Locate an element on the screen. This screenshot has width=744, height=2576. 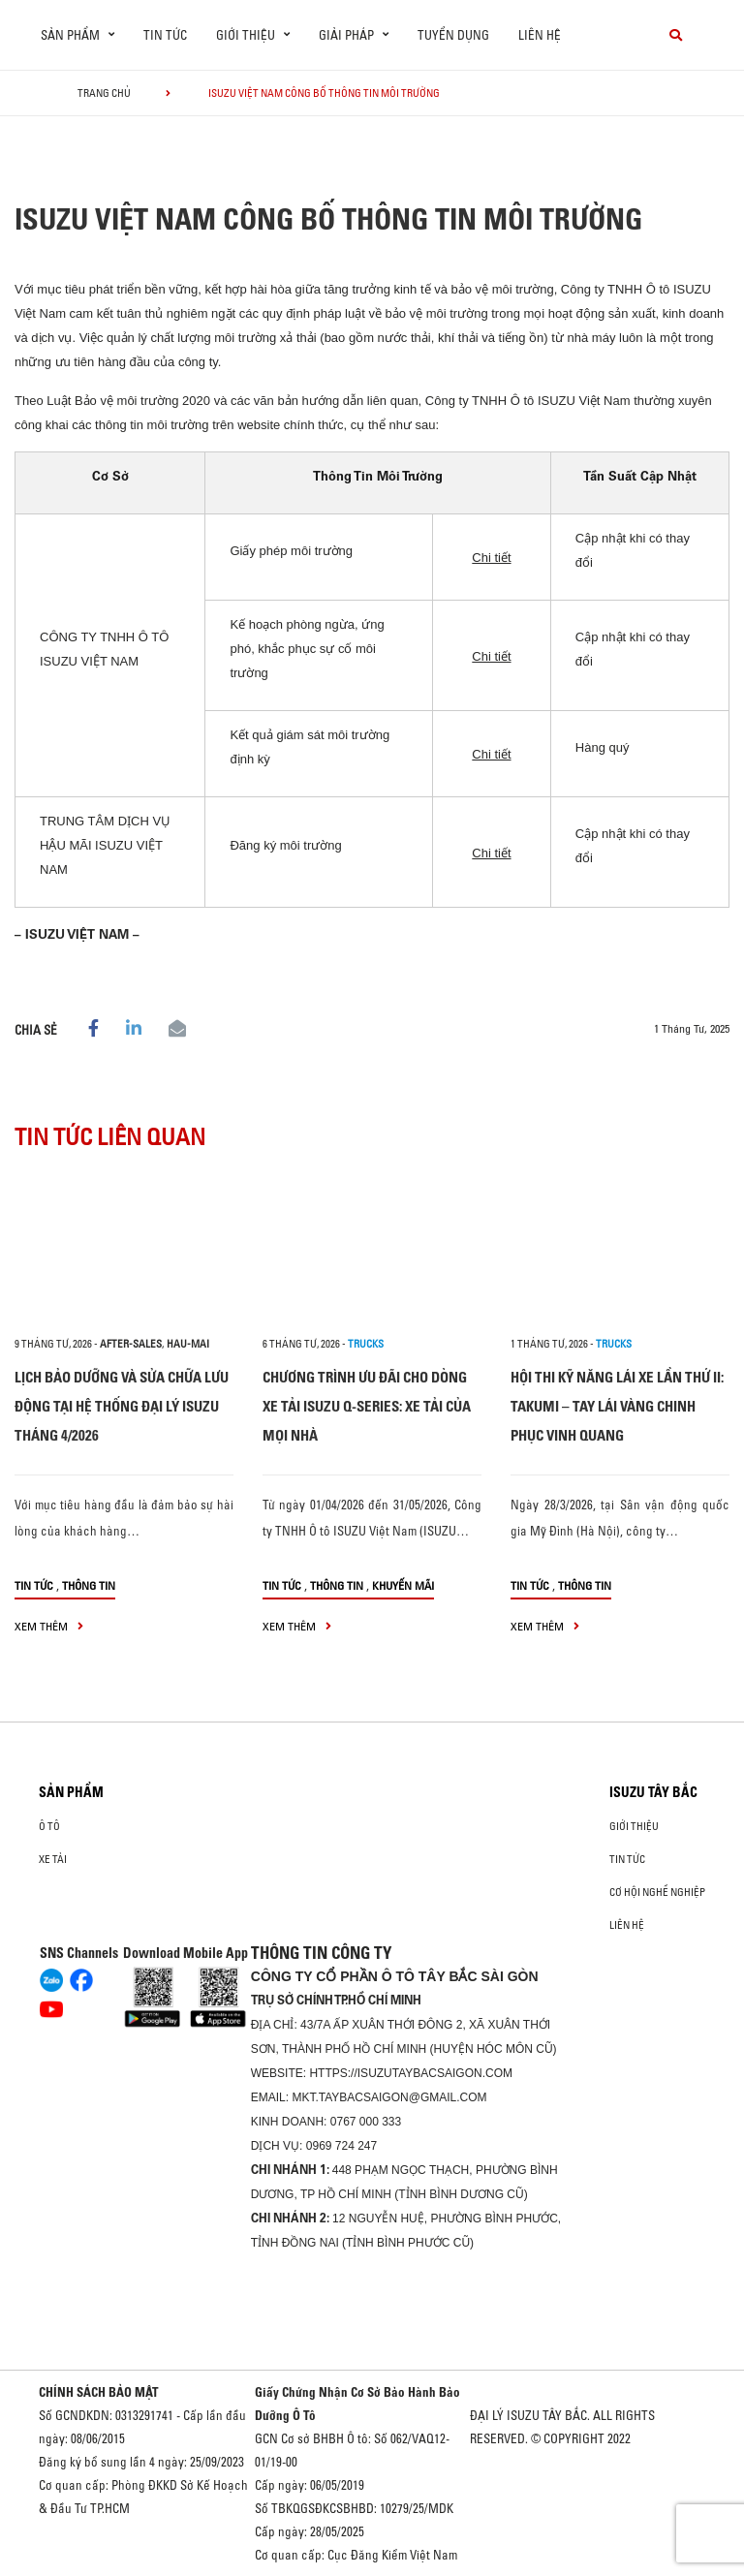
xem thêm is located at coordinates (49, 1626).